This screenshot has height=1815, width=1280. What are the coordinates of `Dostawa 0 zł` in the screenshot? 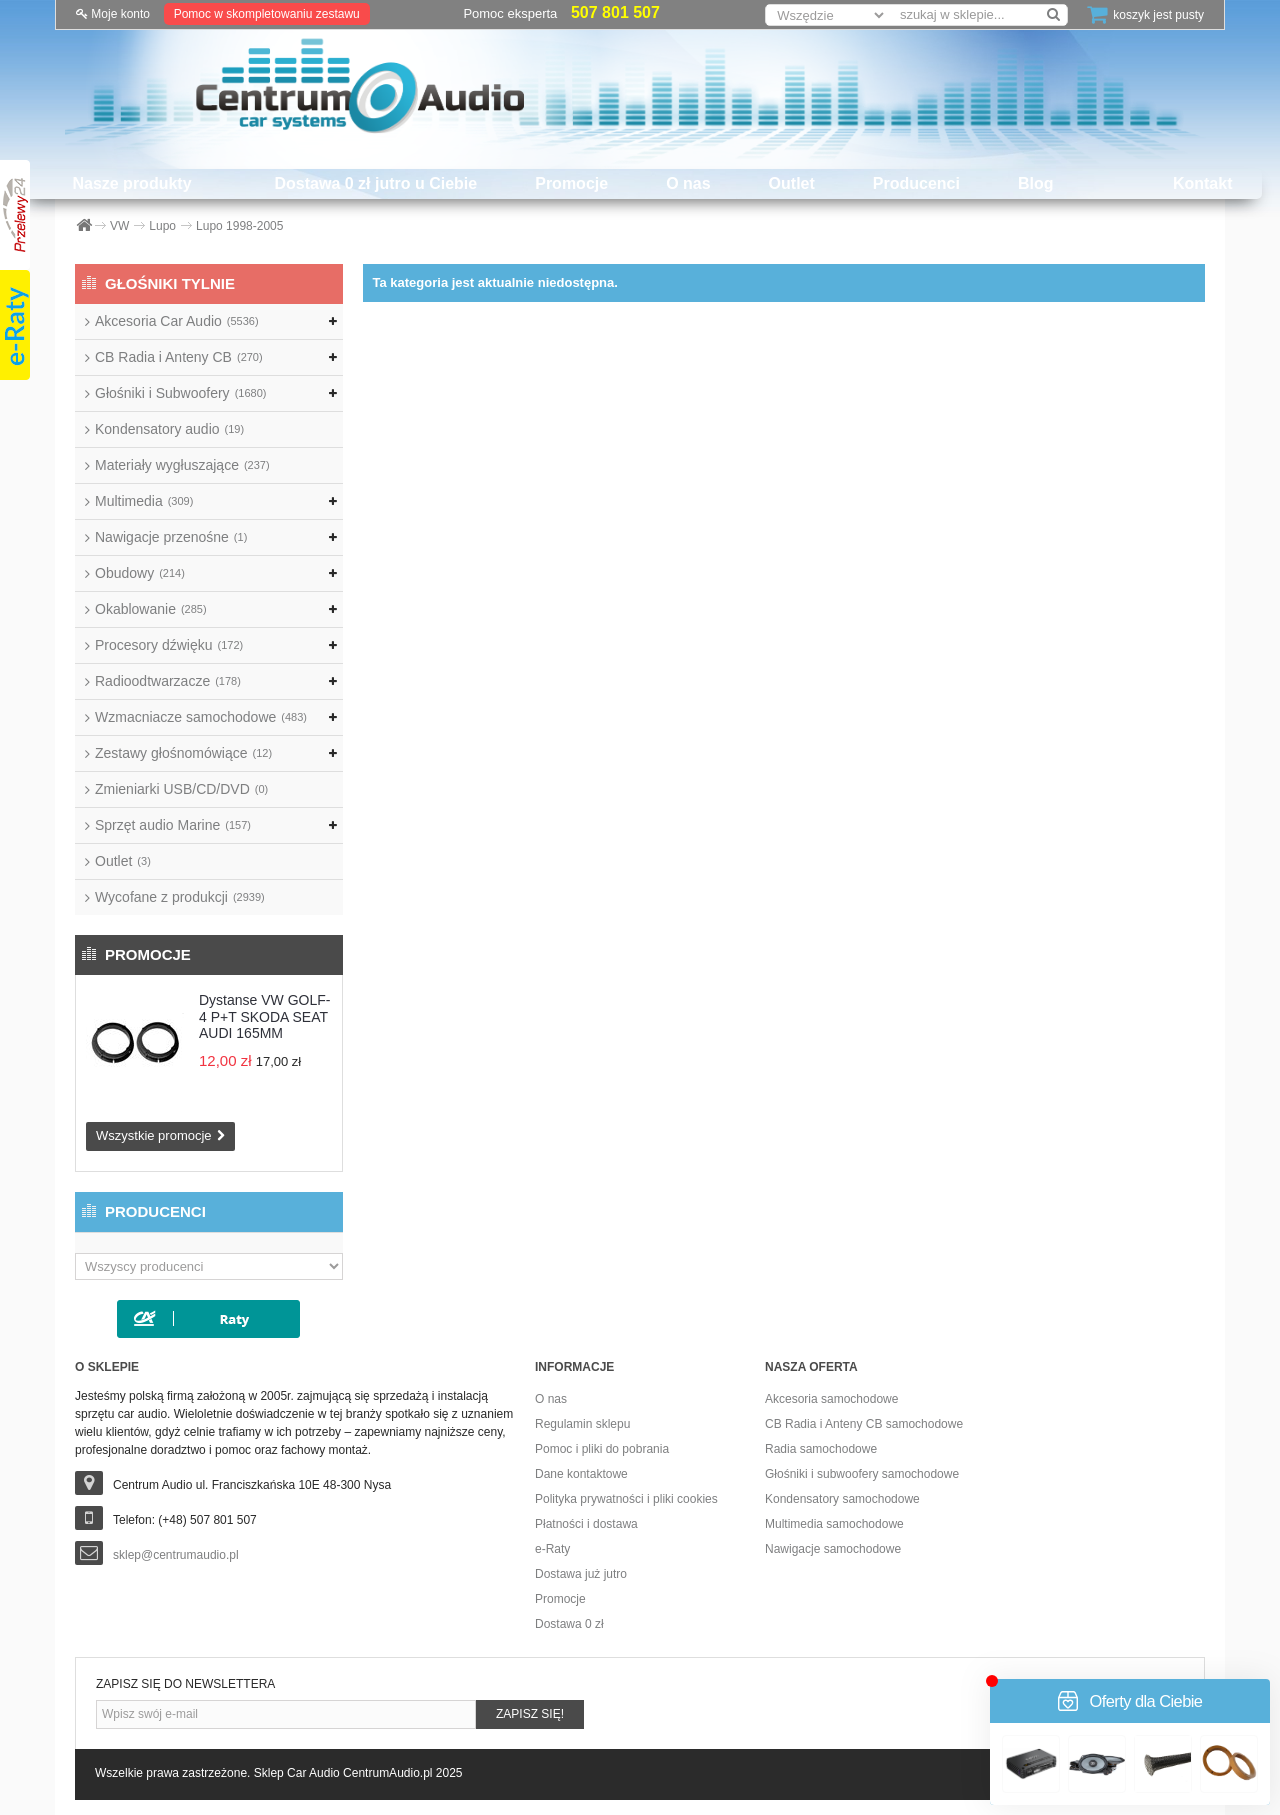 It's located at (569, 1624).